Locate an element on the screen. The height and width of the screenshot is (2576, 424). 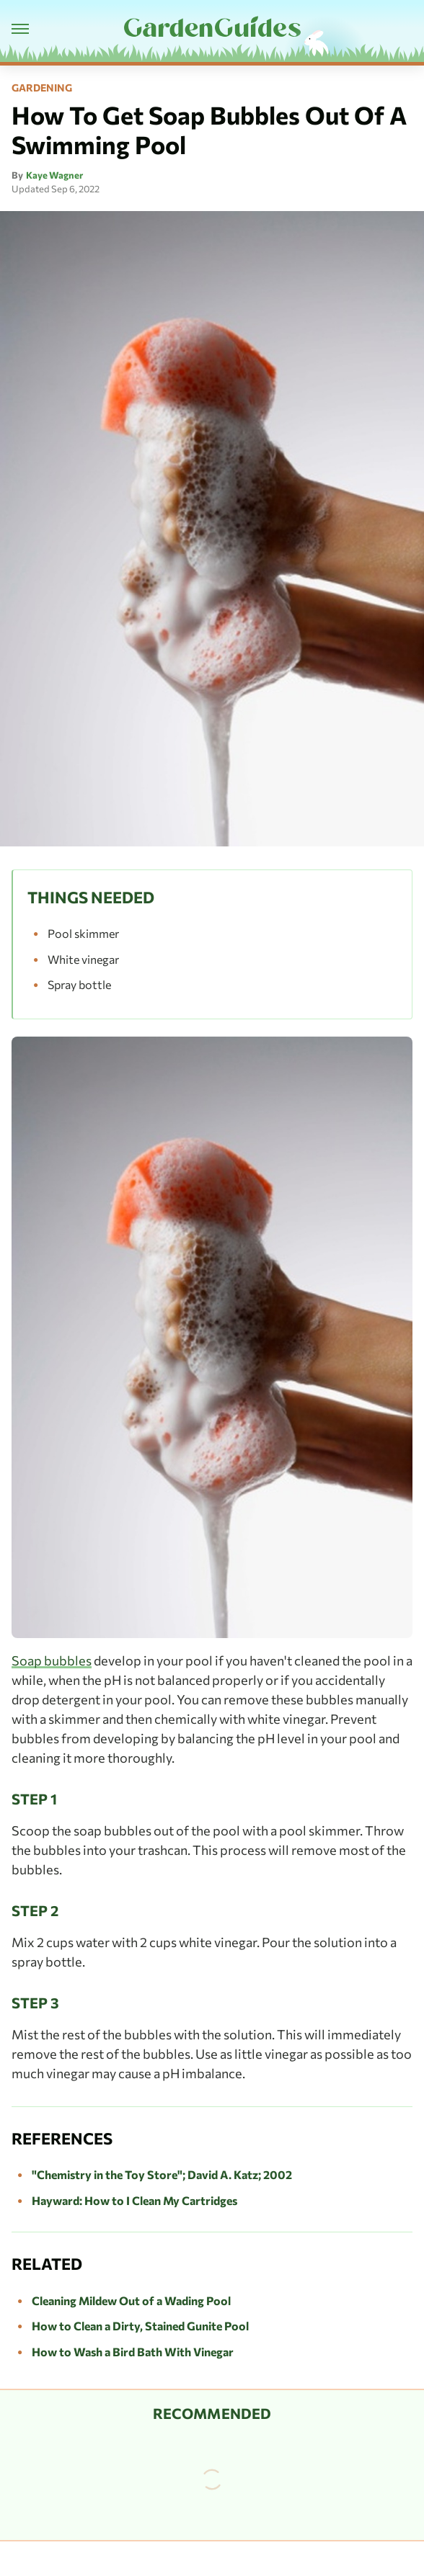
Cleaning Mildew Out of a Wading Pool is located at coordinates (131, 2300).